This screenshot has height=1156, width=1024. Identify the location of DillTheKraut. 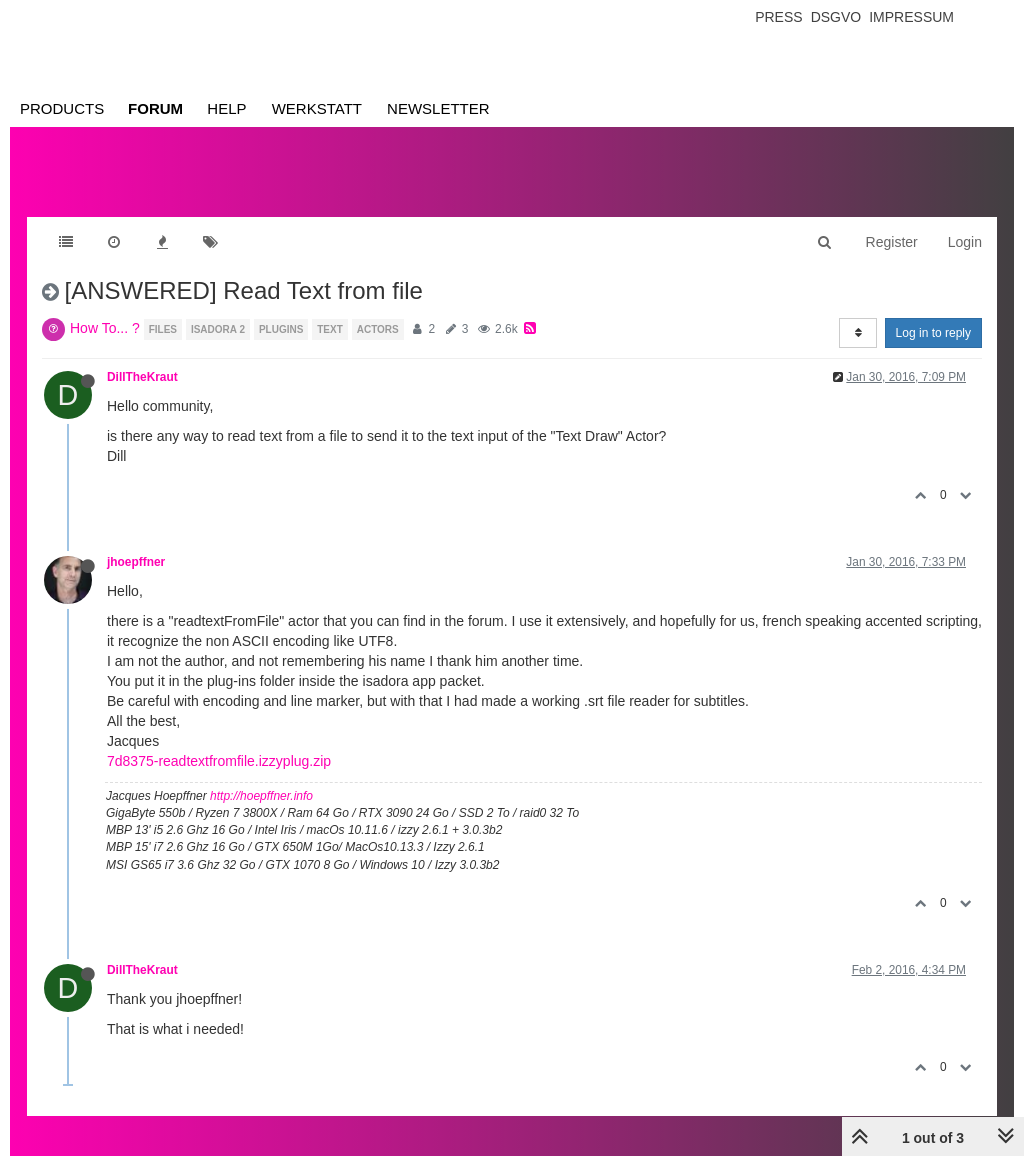
(142, 377).